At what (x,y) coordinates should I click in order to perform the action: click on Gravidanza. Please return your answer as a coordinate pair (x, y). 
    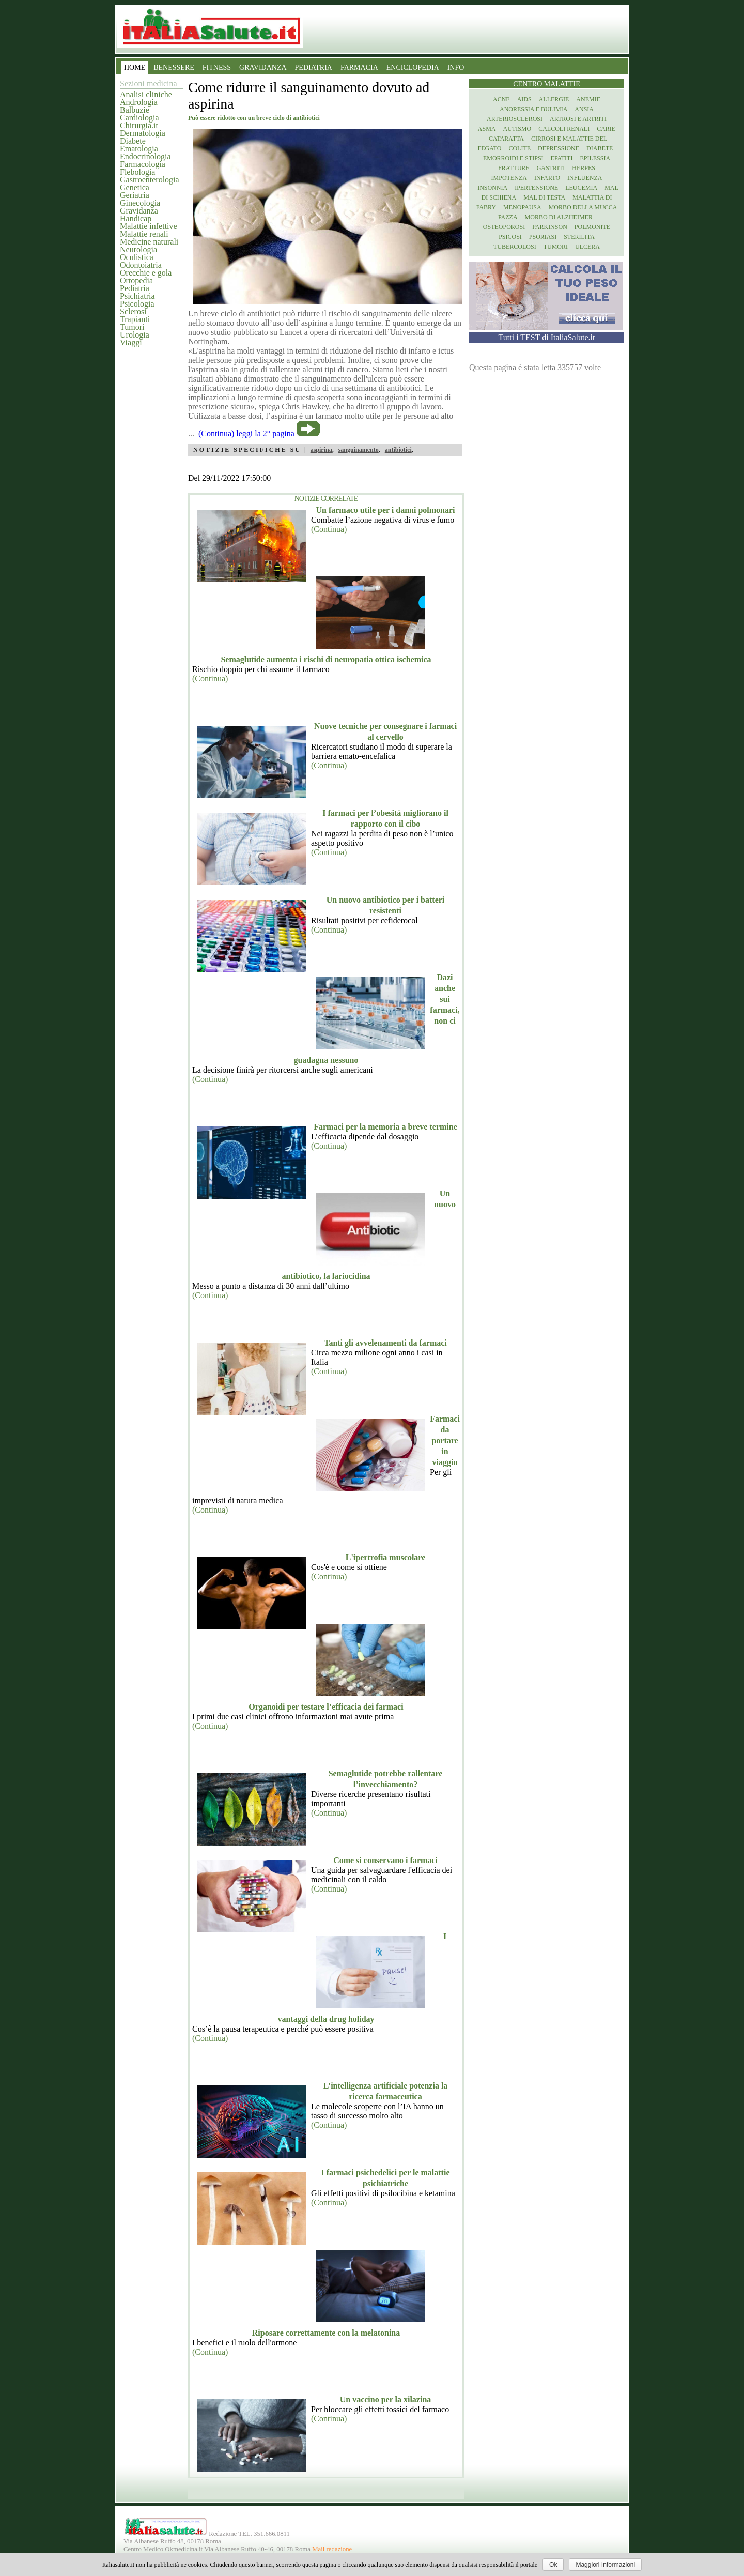
    Looking at the image, I should click on (139, 210).